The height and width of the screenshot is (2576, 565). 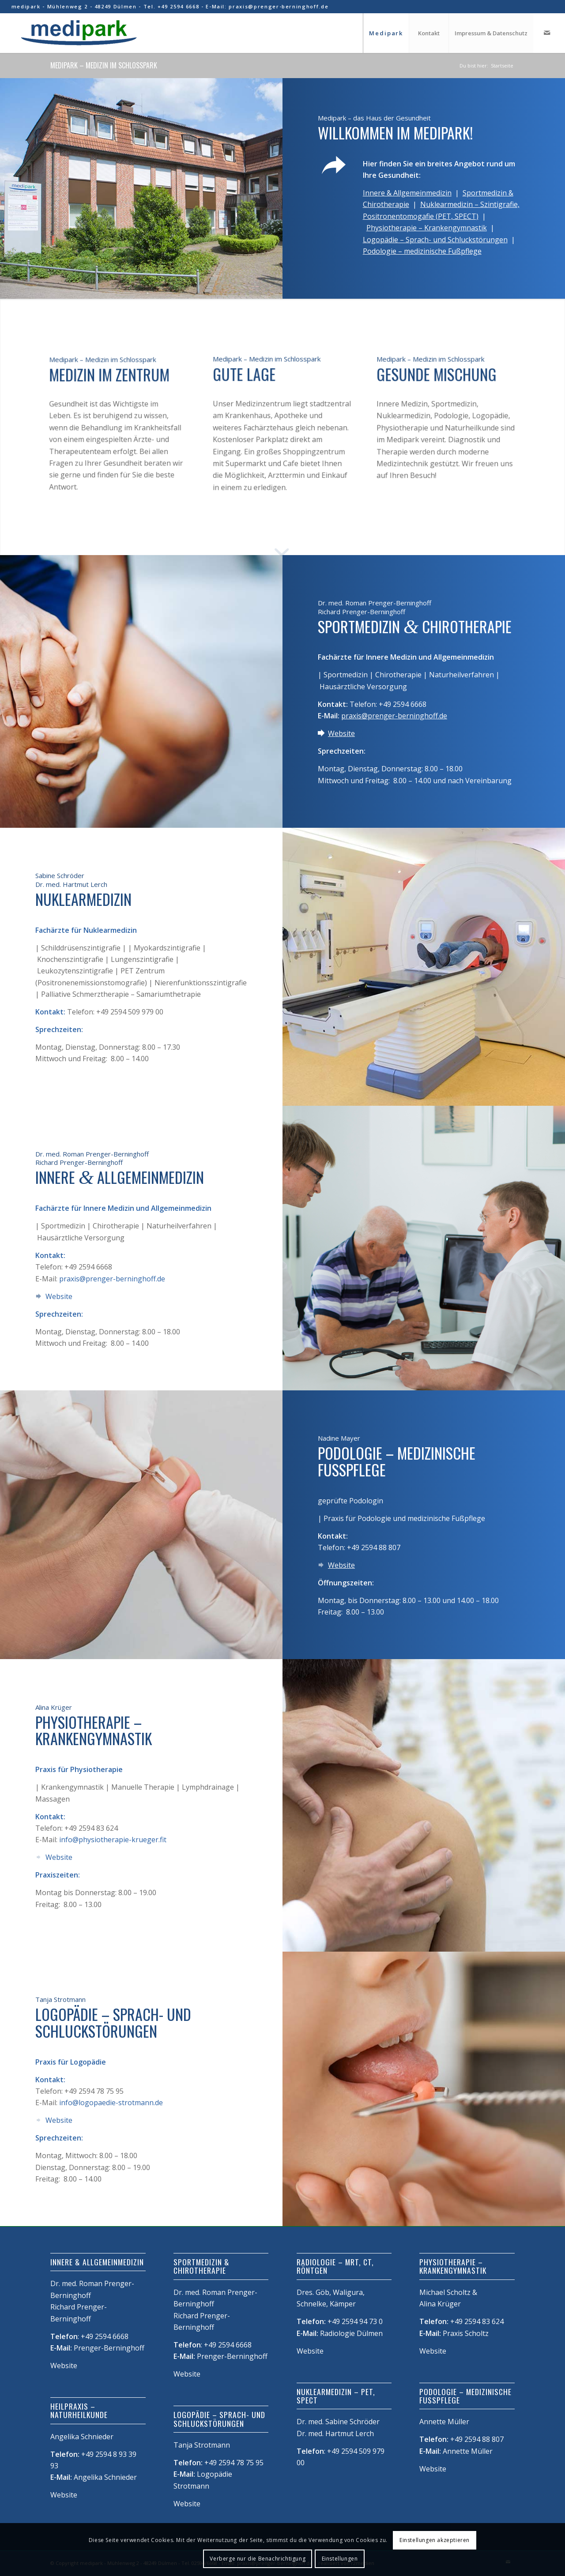 I want to click on Physiotherapie – Krankengymnastik, so click(x=426, y=228).